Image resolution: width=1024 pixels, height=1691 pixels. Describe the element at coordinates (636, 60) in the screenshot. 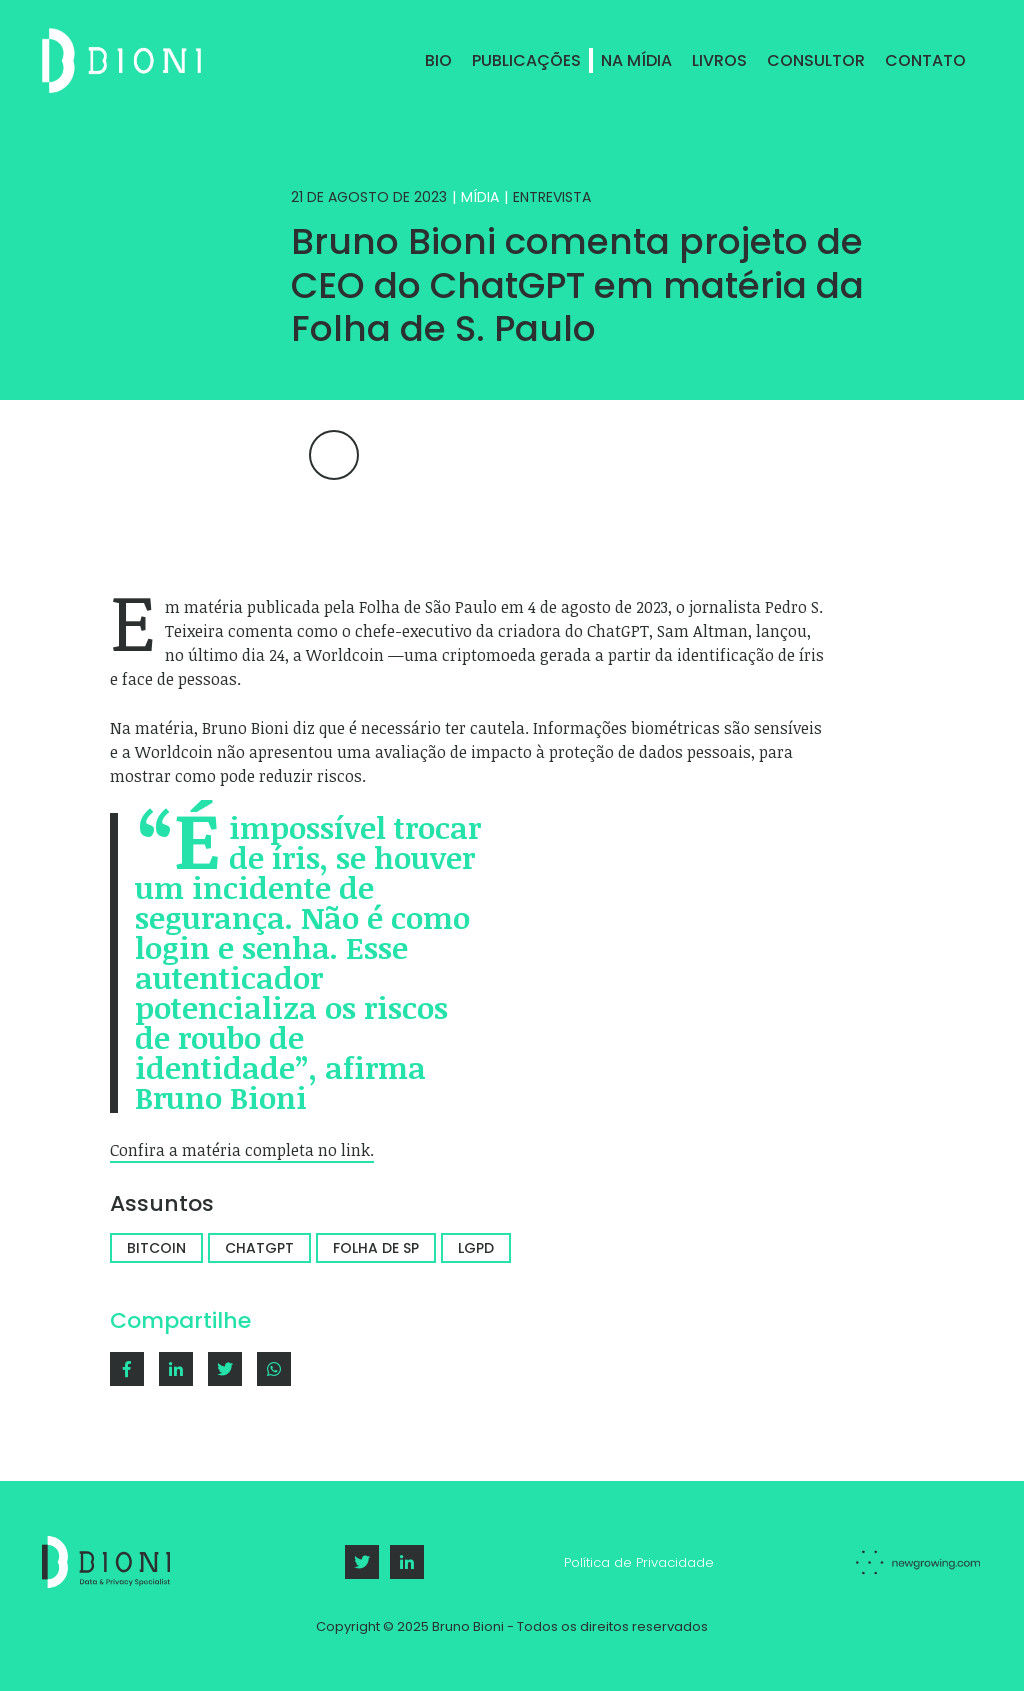

I see `Na Mídia` at that location.